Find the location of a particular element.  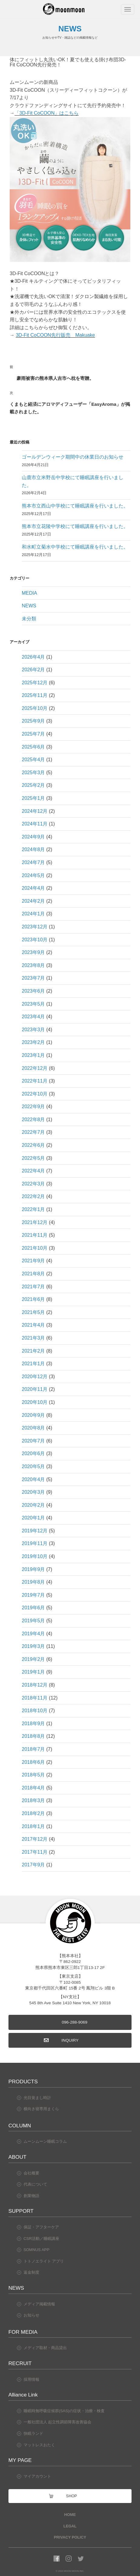

熊本市立花陵中学校にて睡眠講座を行いました。 is located at coordinates (75, 526).